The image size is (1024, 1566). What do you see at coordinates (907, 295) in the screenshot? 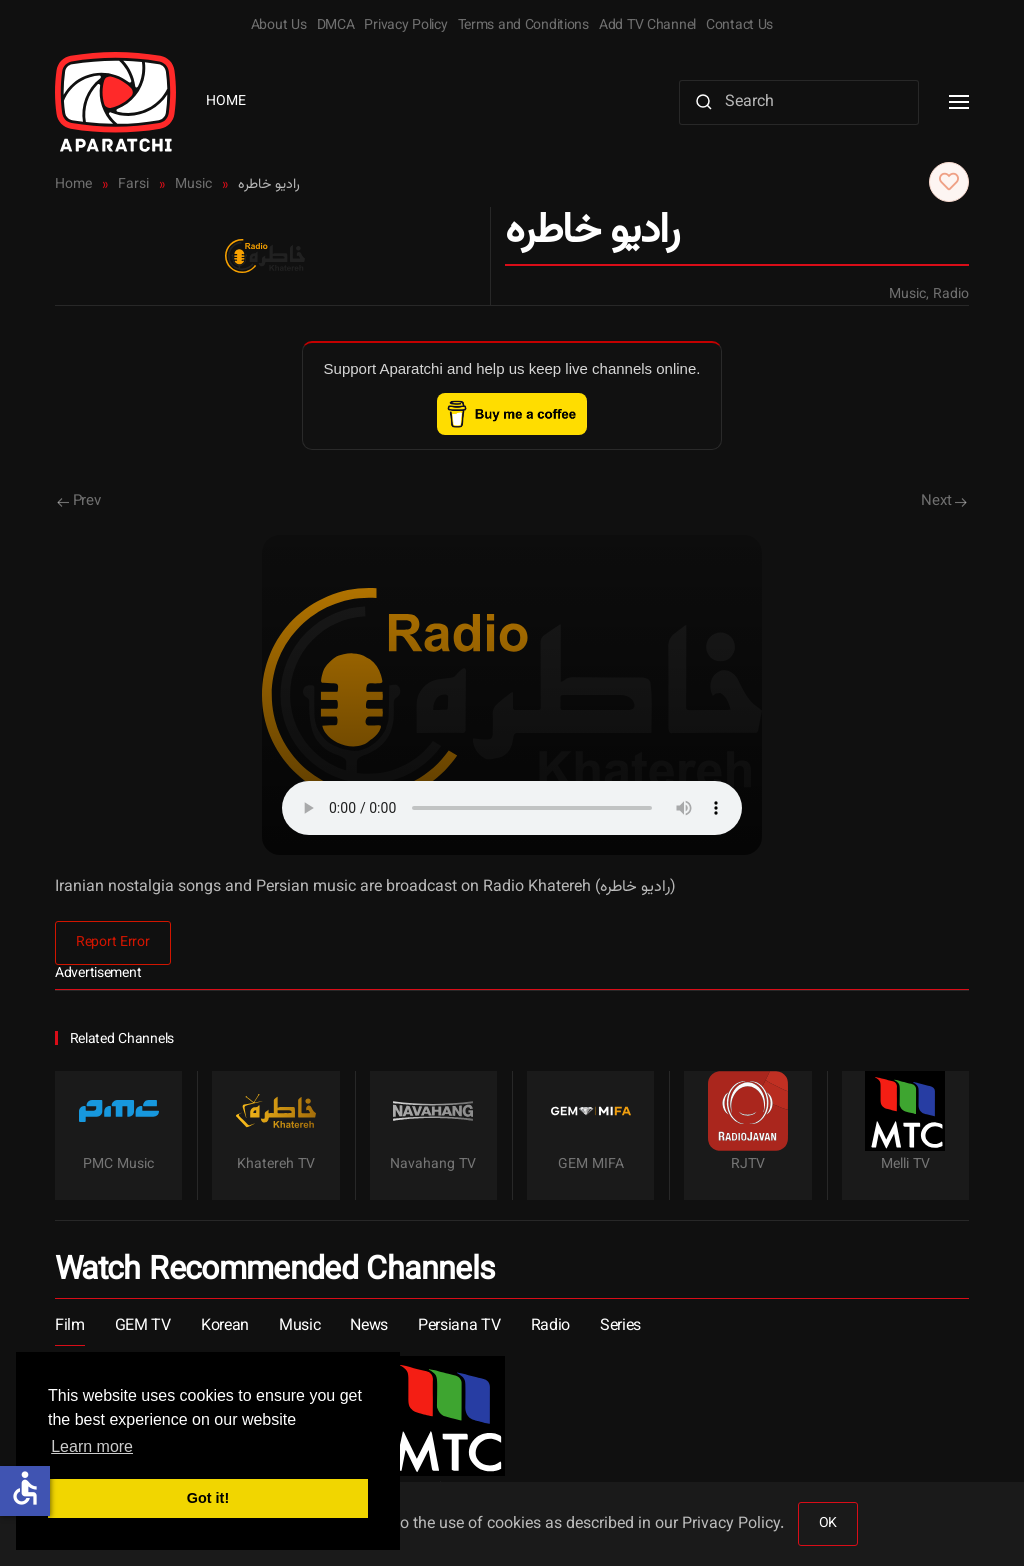
I see `Music` at bounding box center [907, 295].